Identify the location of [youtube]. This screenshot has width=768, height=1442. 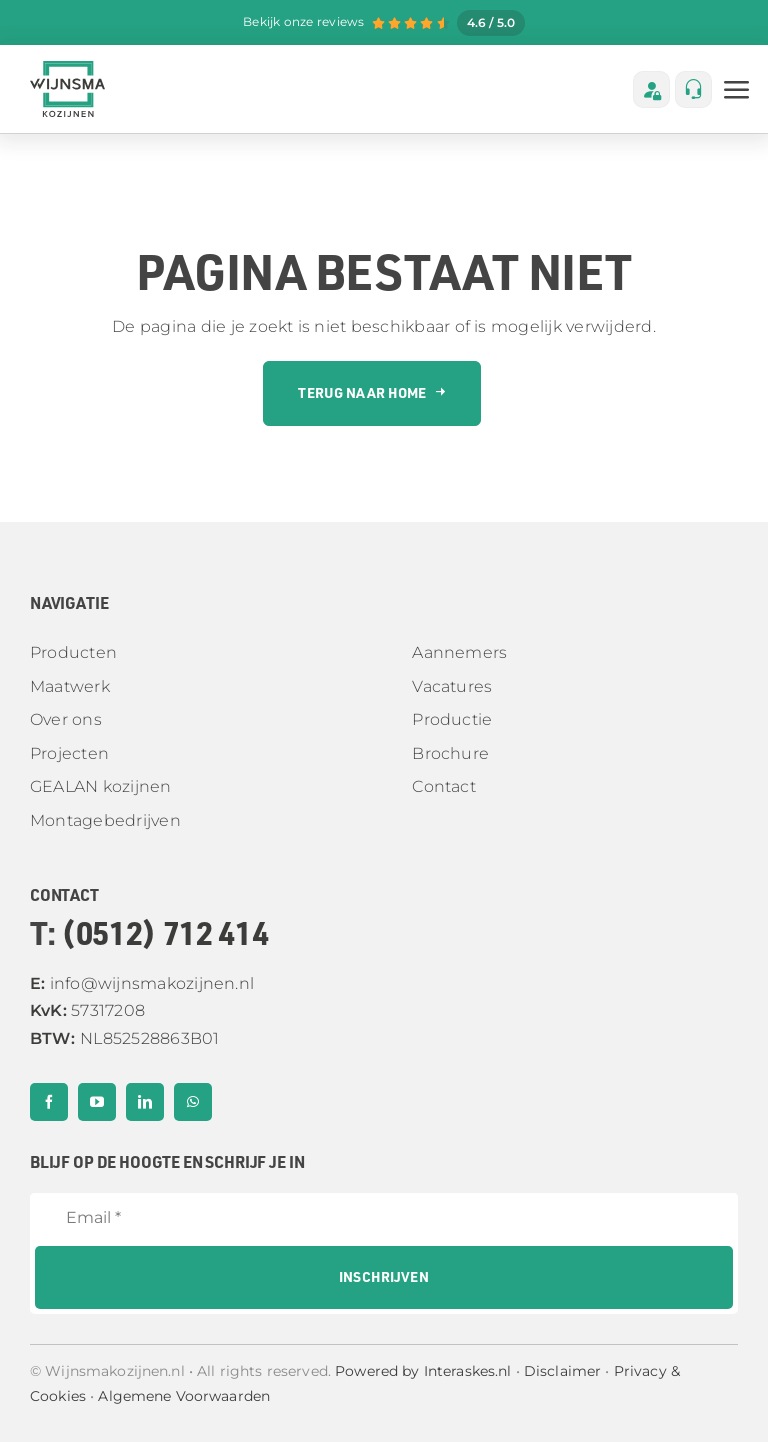
(97, 1102).